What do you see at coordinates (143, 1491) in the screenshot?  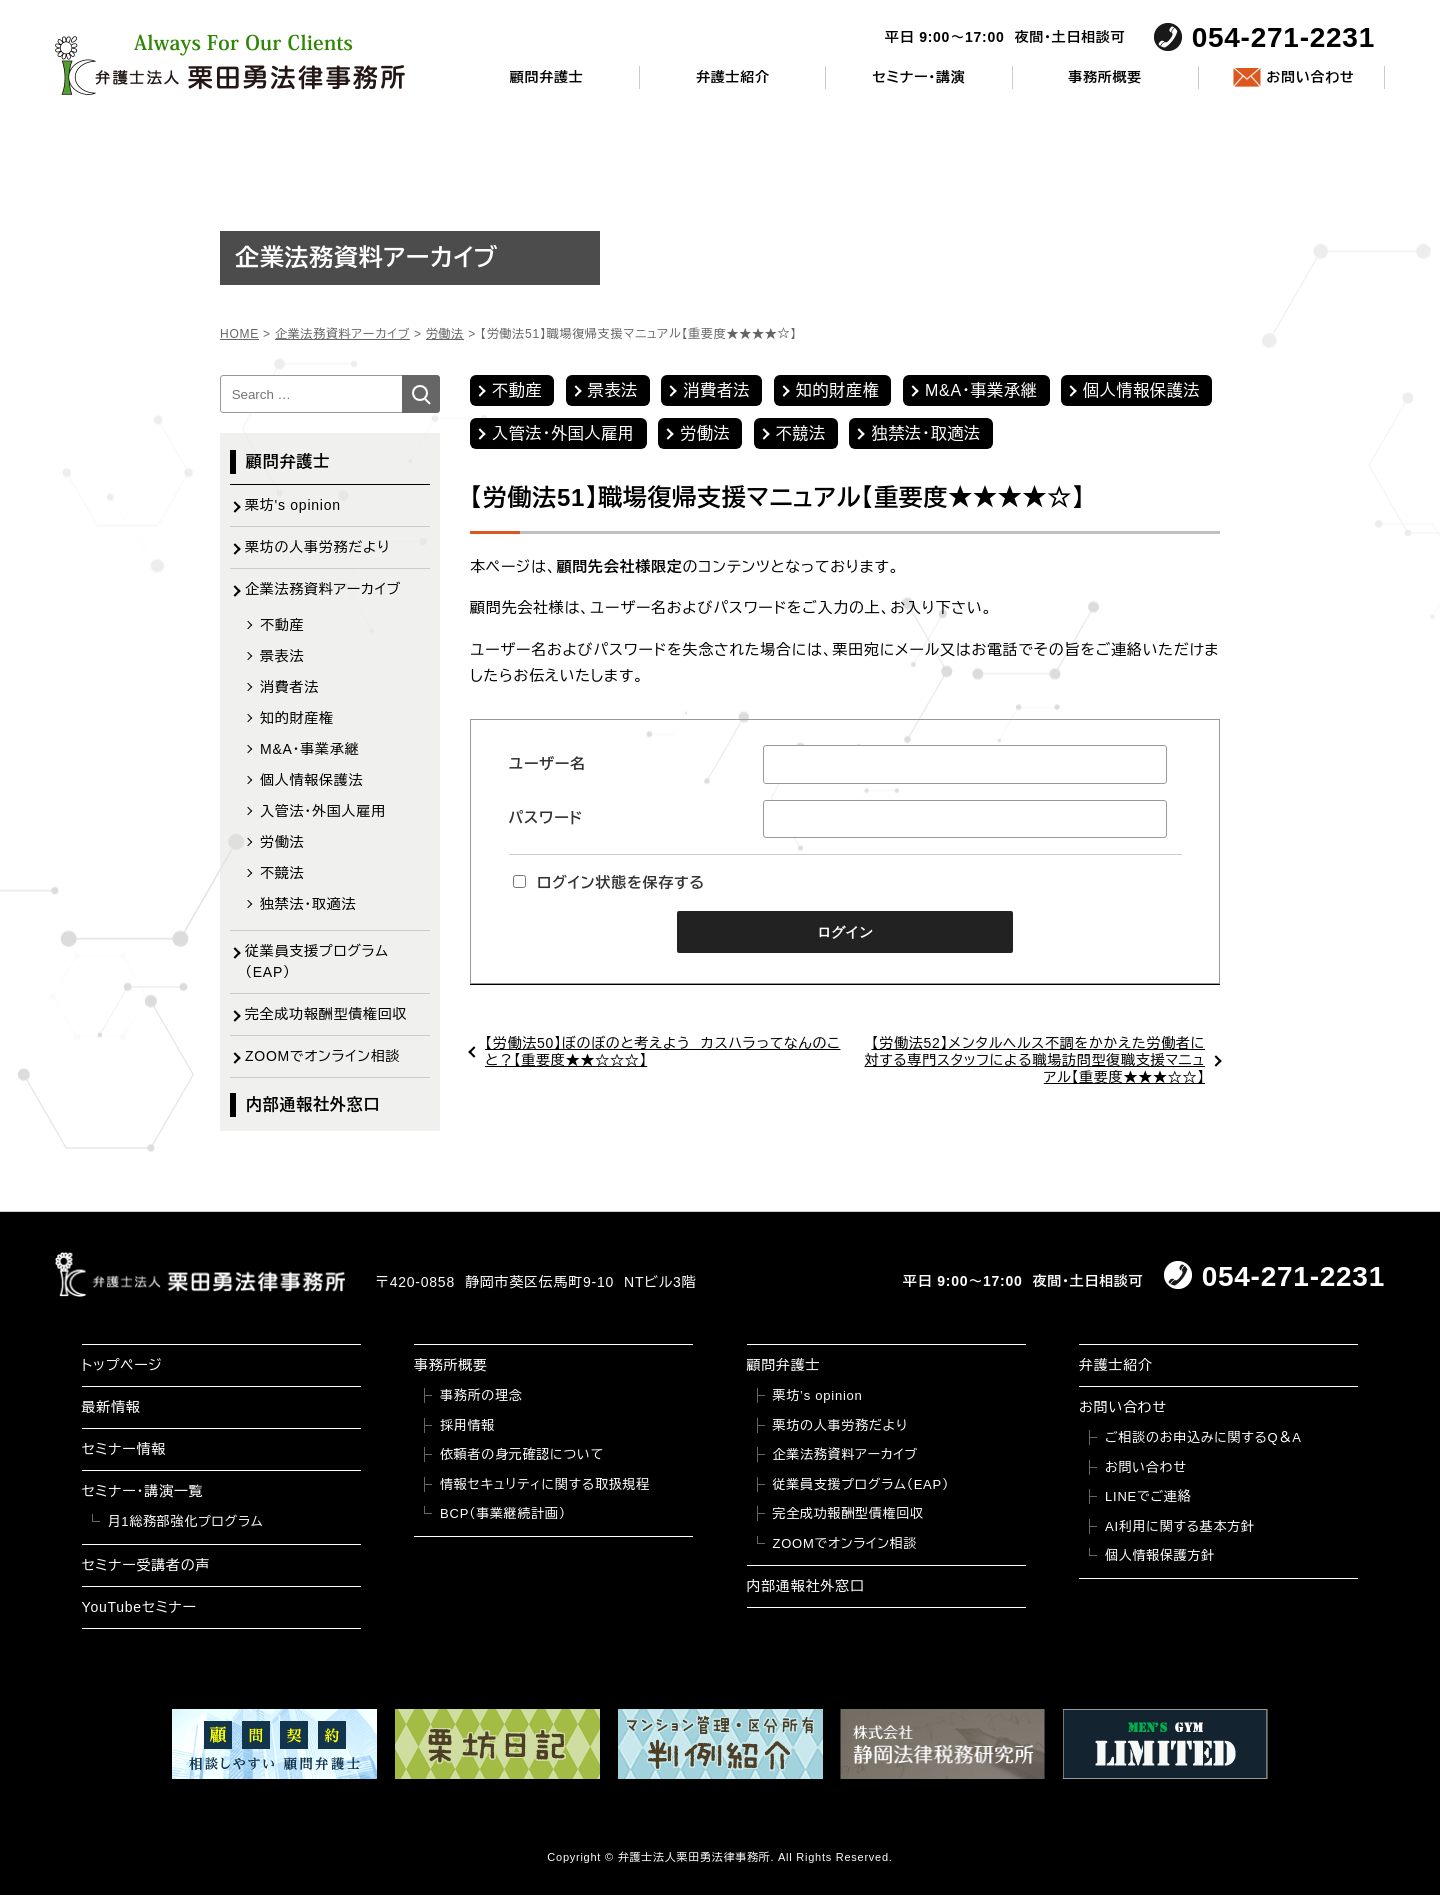 I see `セミナー・講演一覧` at bounding box center [143, 1491].